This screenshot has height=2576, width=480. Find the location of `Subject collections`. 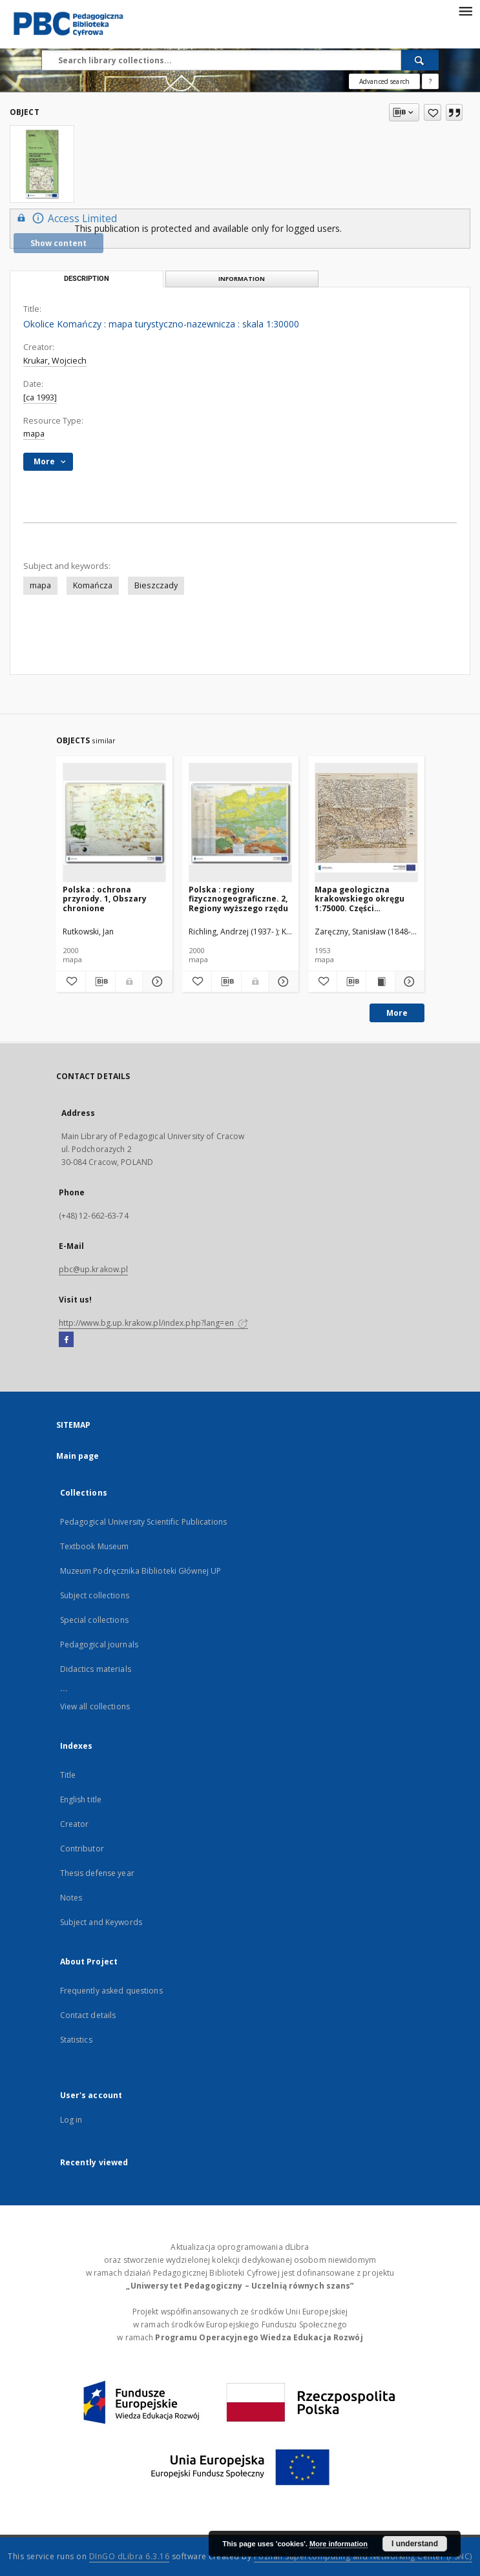

Subject collections is located at coordinates (94, 1595).